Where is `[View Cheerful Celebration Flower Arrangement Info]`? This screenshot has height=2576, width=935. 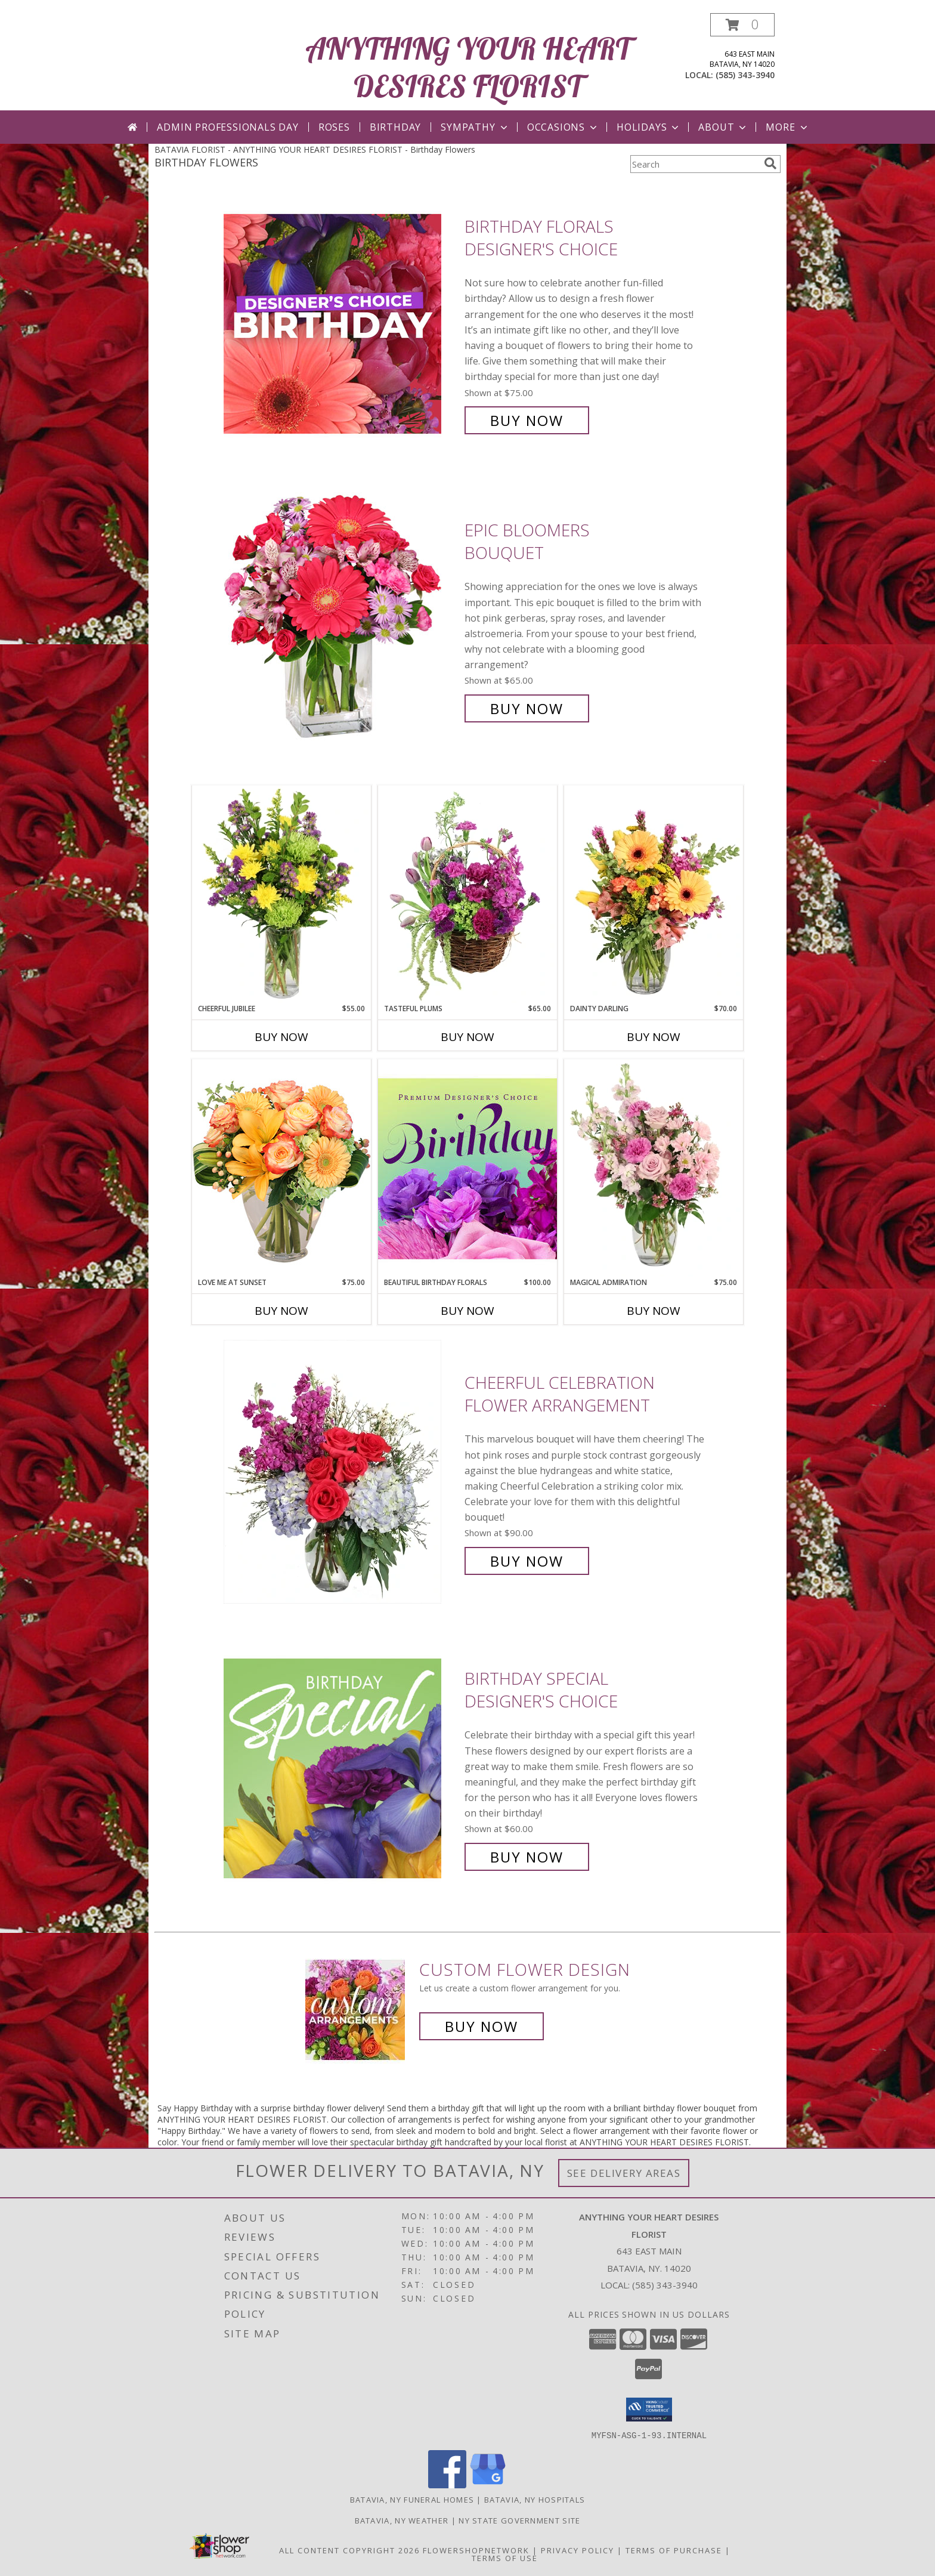
[View Cheerful Celebration Flower Arrangement Info] is located at coordinates (341, 1472).